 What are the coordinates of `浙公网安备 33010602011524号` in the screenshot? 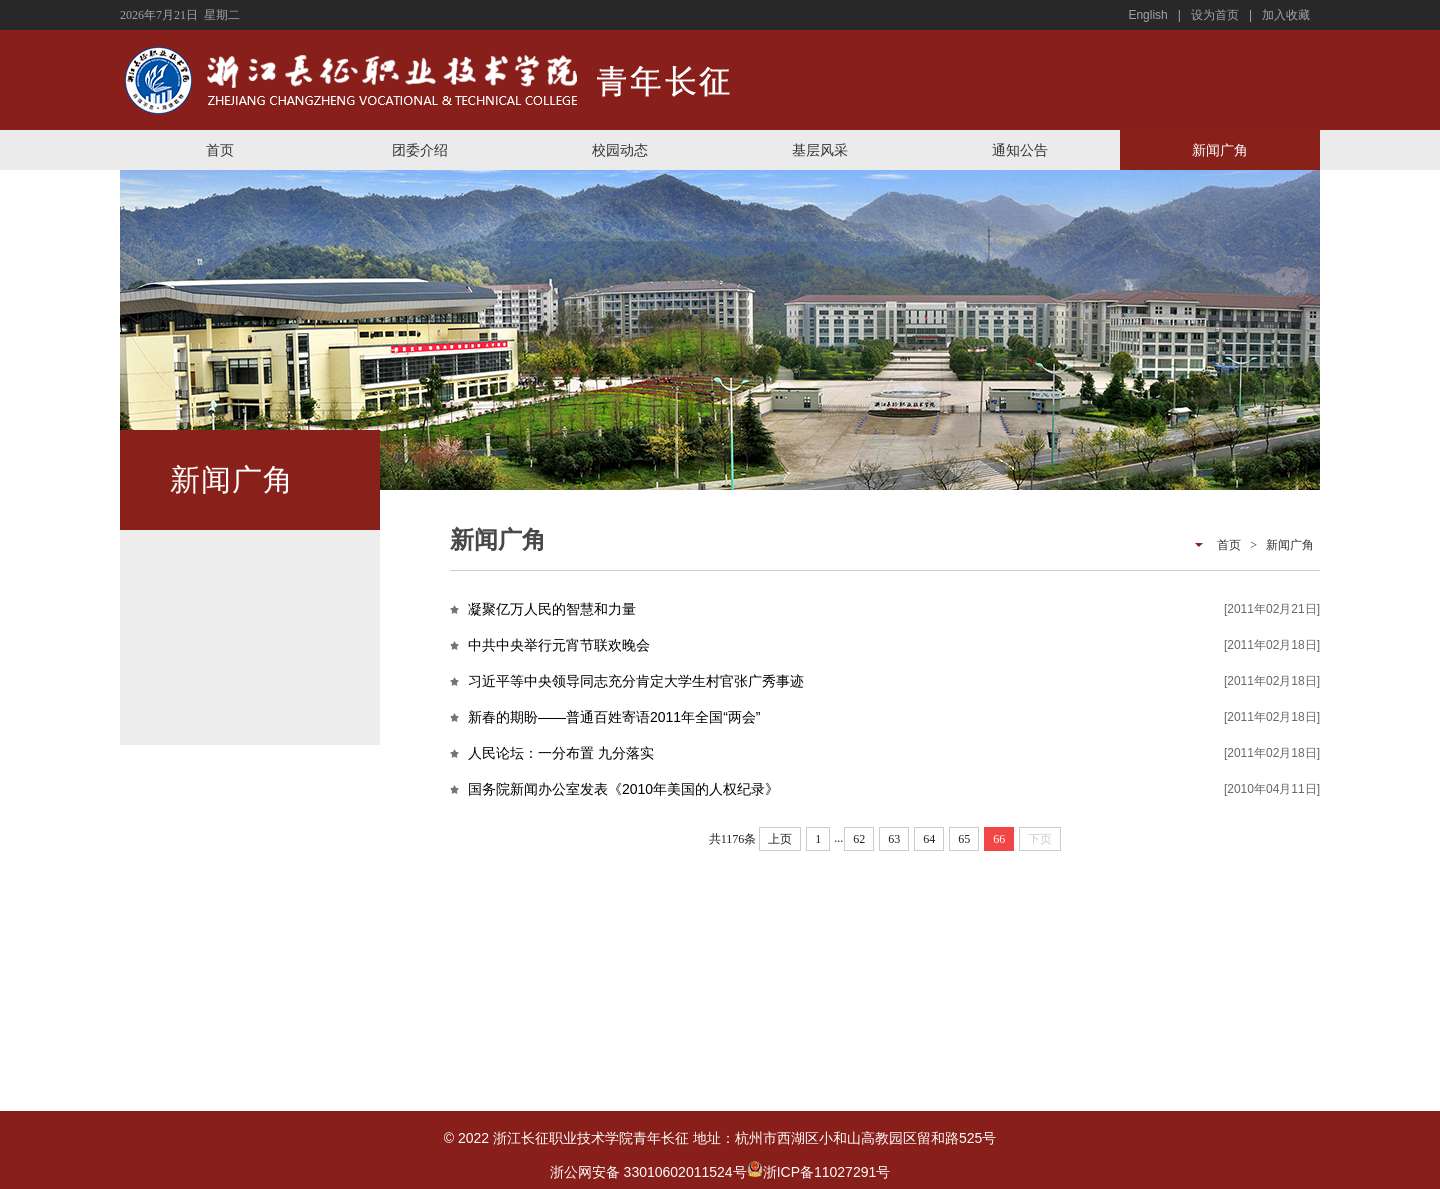 It's located at (656, 1172).